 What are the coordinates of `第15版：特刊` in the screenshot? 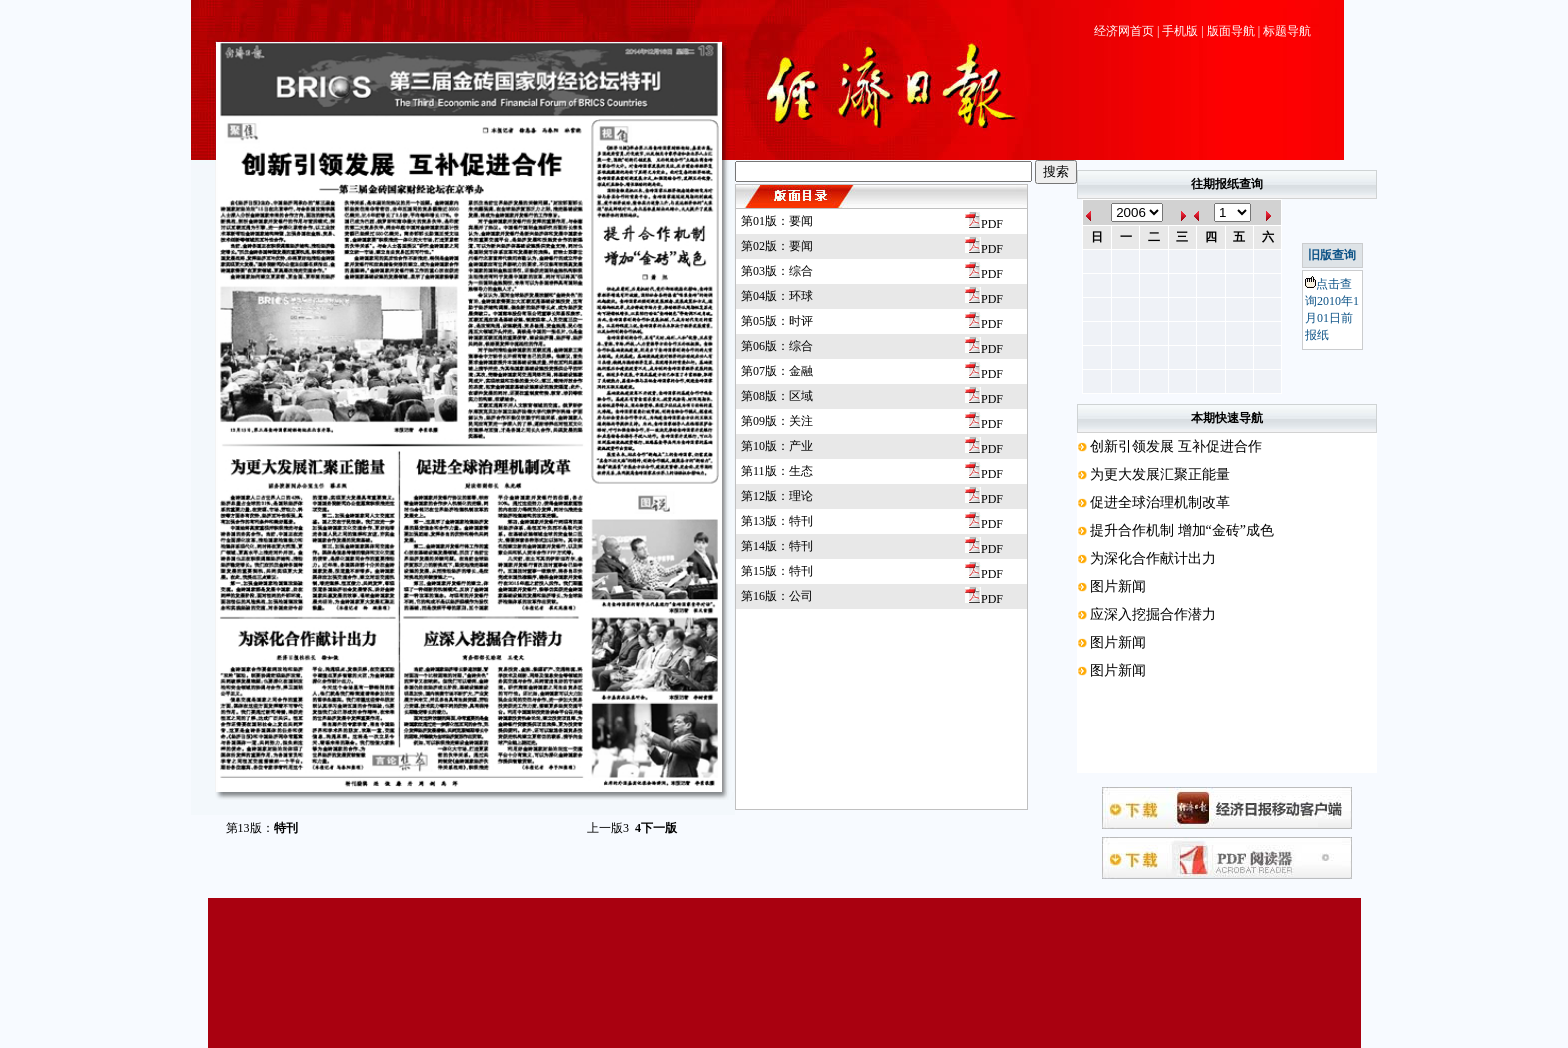 It's located at (777, 571).